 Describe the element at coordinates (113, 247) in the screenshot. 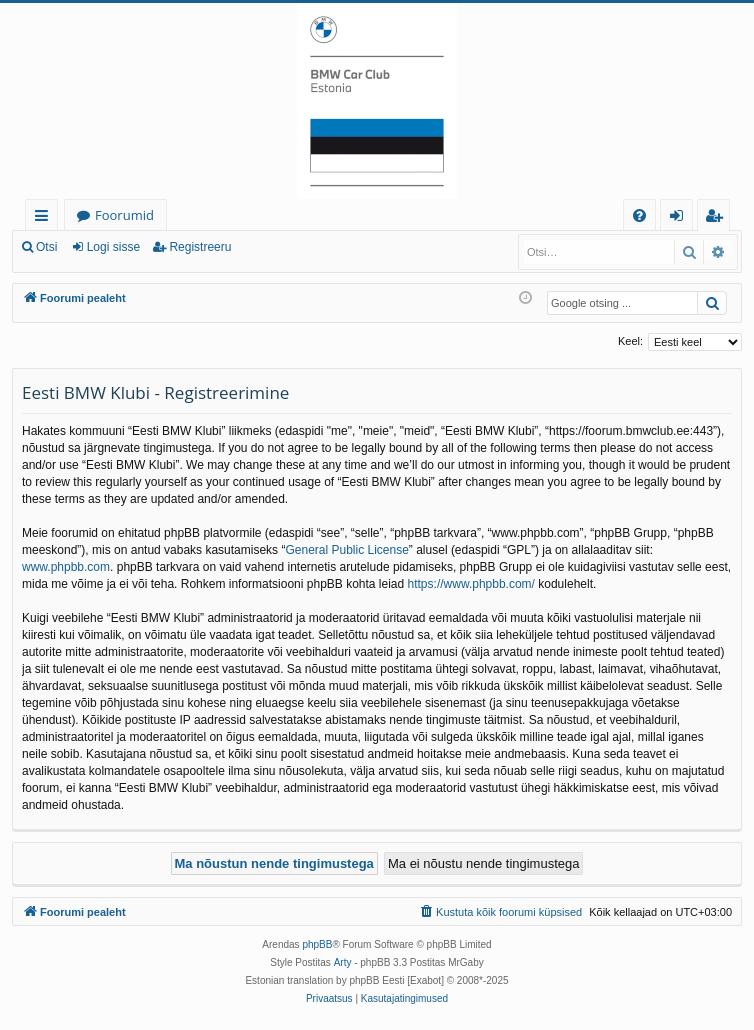

I see `Logi sisse` at that location.